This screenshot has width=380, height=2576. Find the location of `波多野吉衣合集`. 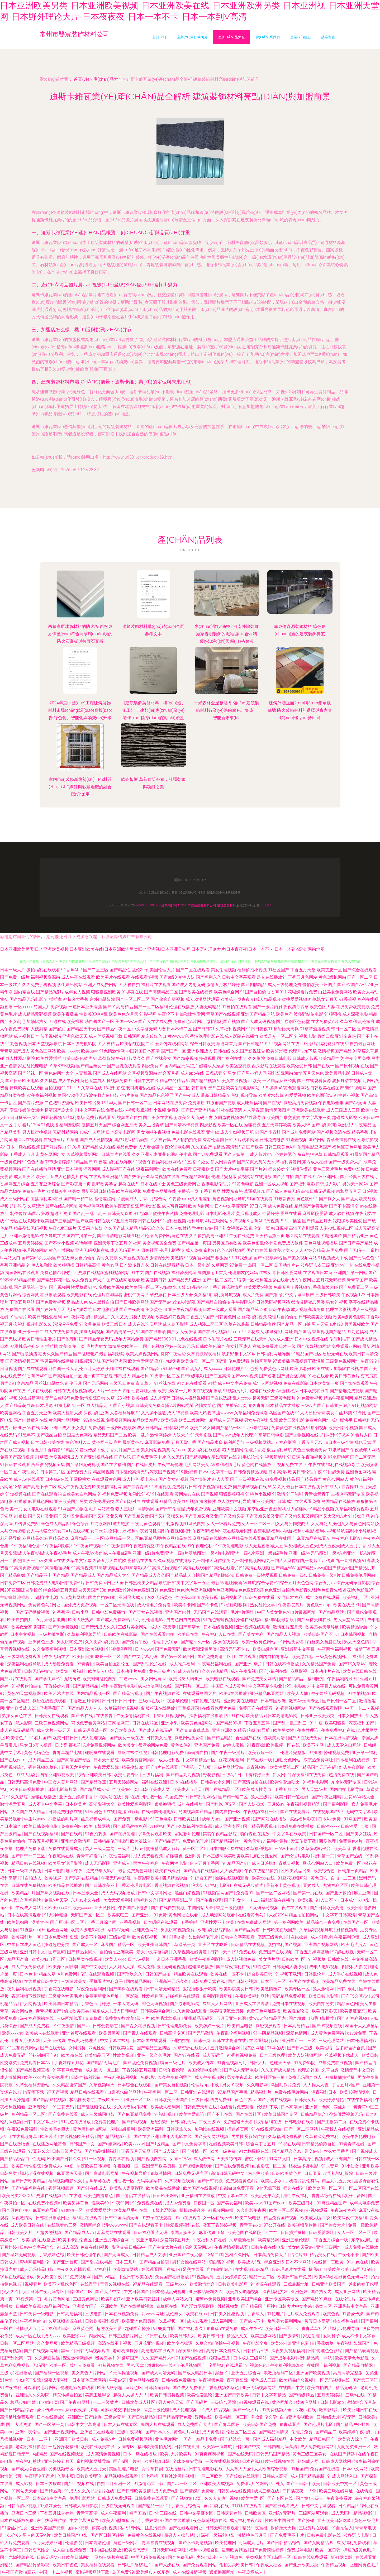

波多野吉衣合集 is located at coordinates (350, 2047).